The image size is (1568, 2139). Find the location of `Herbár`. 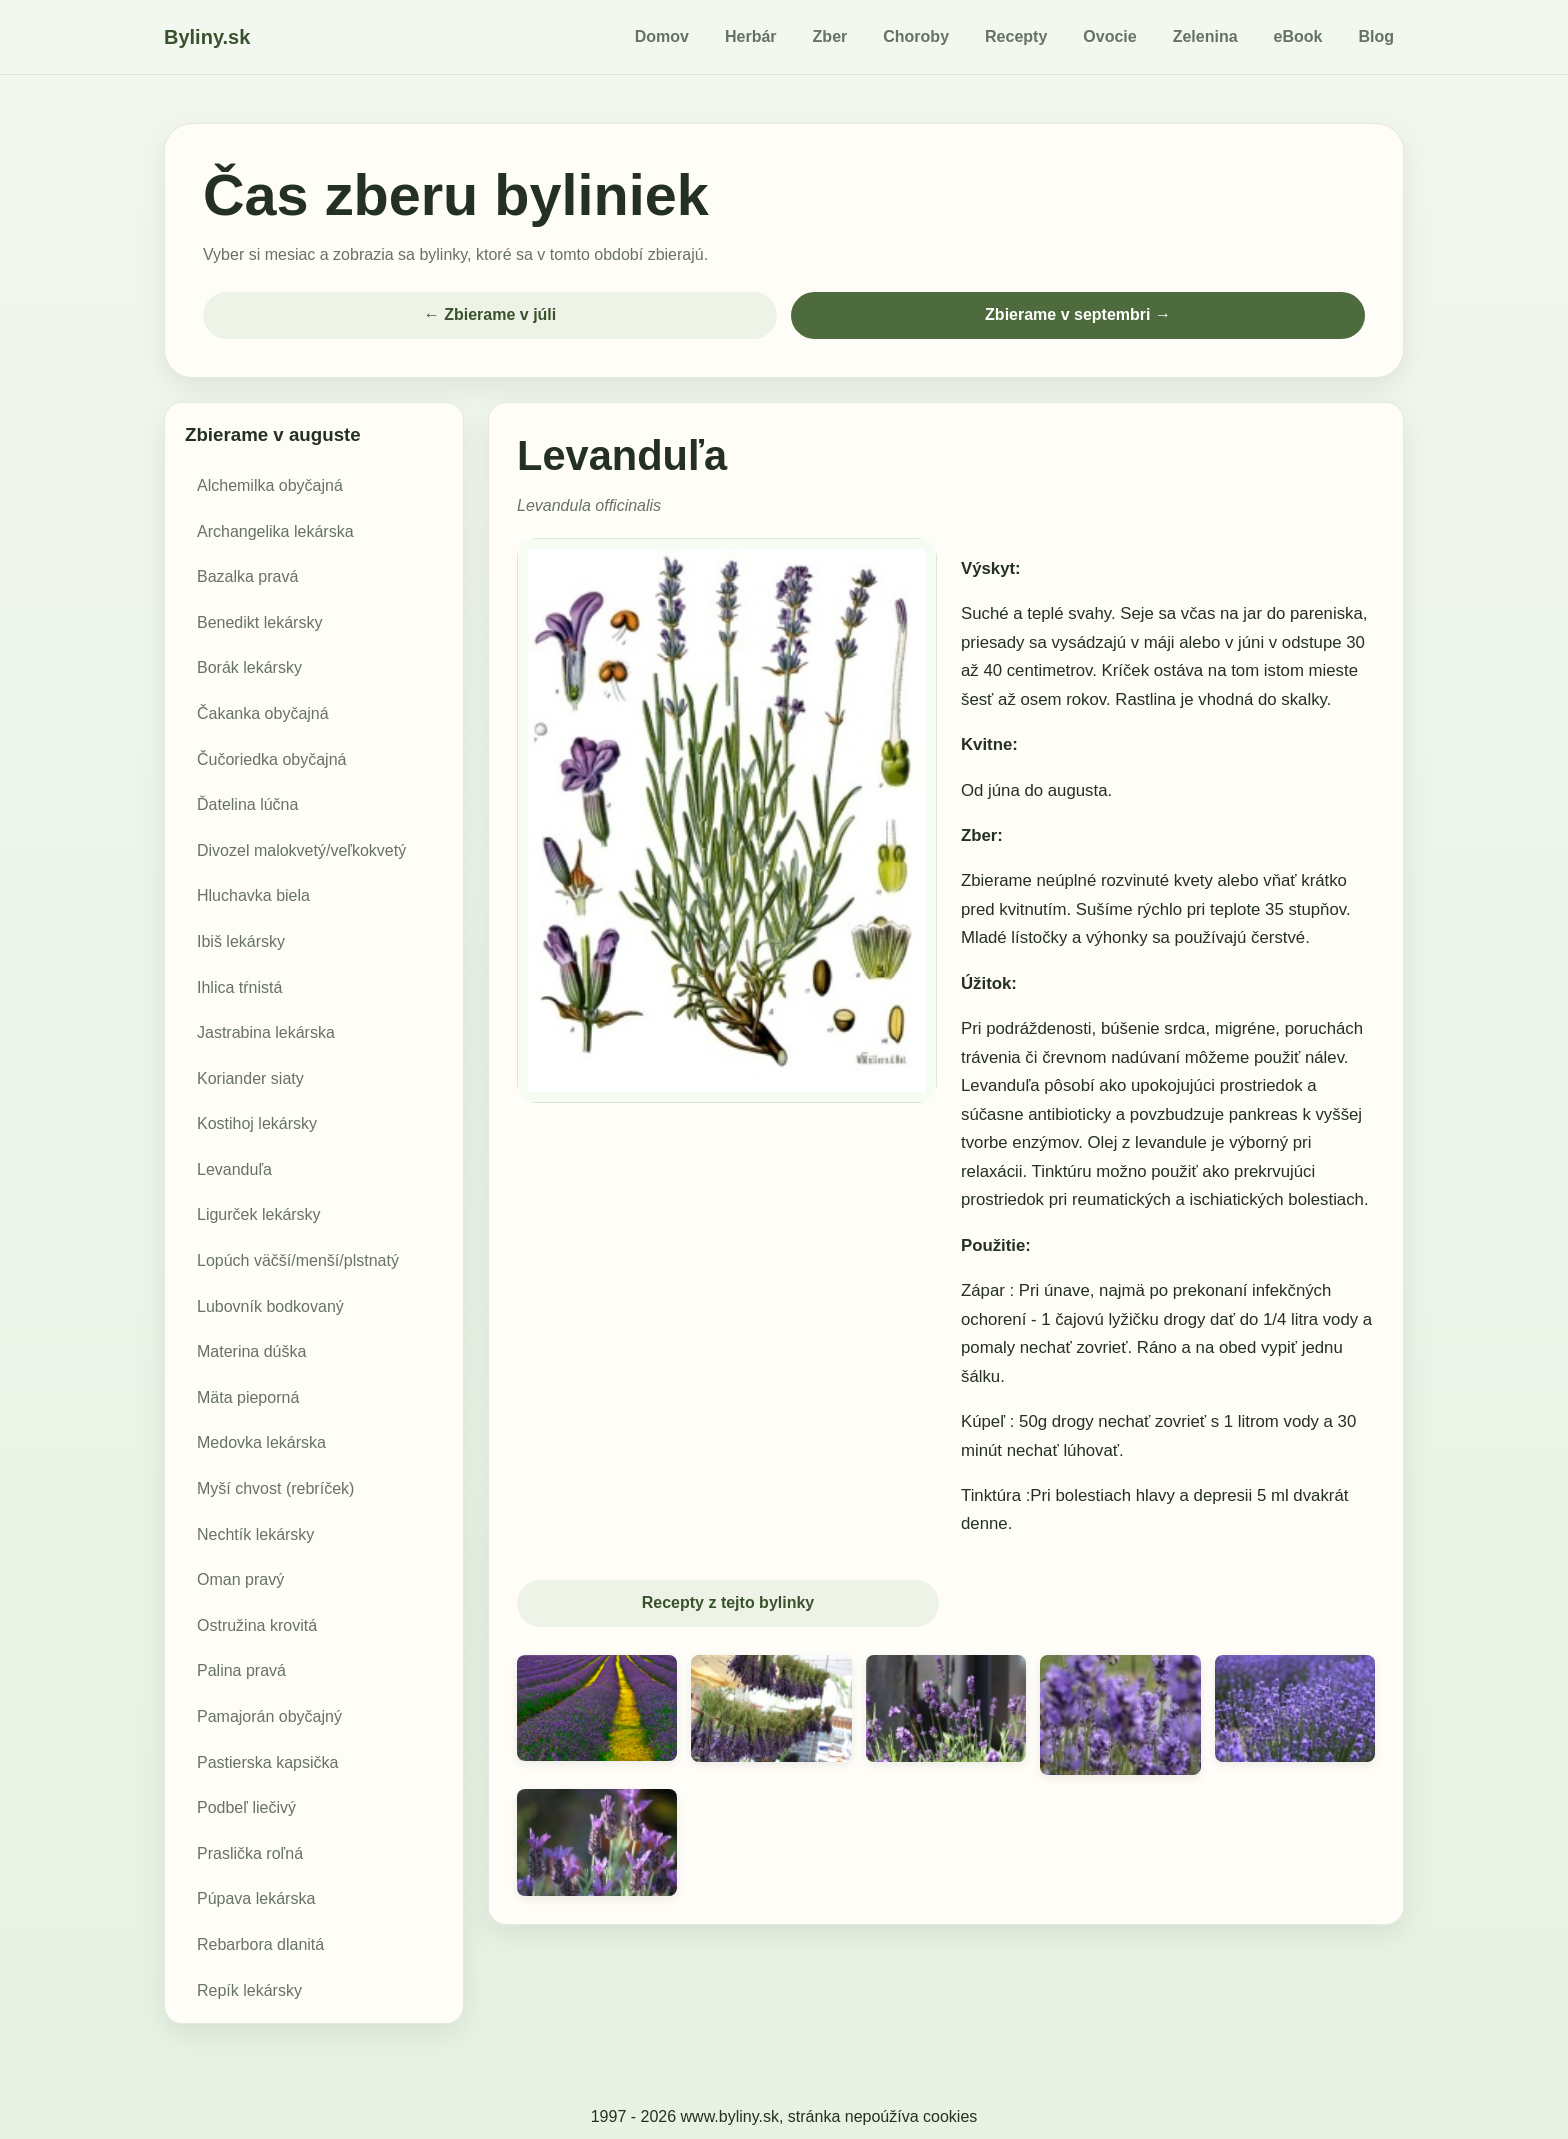

Herbár is located at coordinates (751, 36).